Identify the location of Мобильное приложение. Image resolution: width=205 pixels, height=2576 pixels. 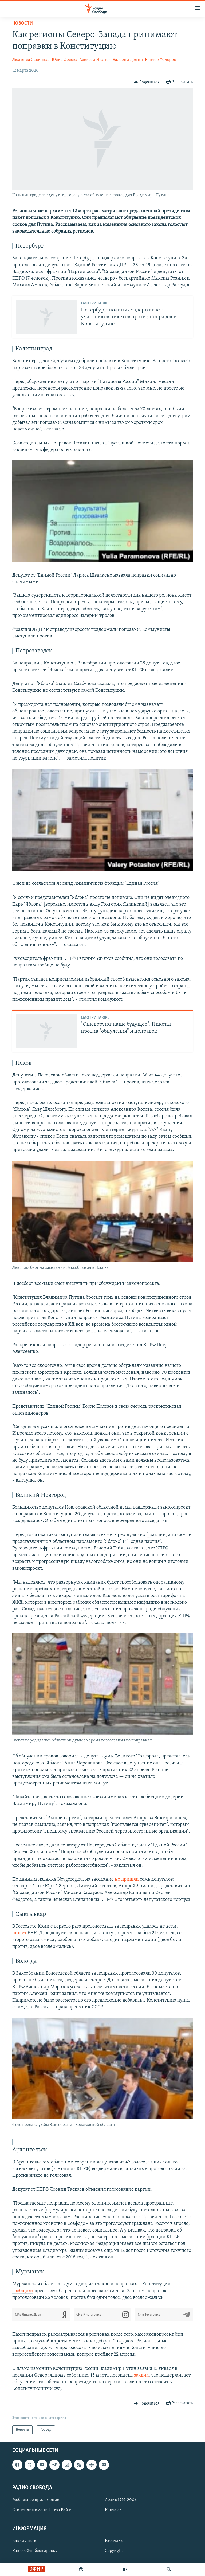
(35, 2500).